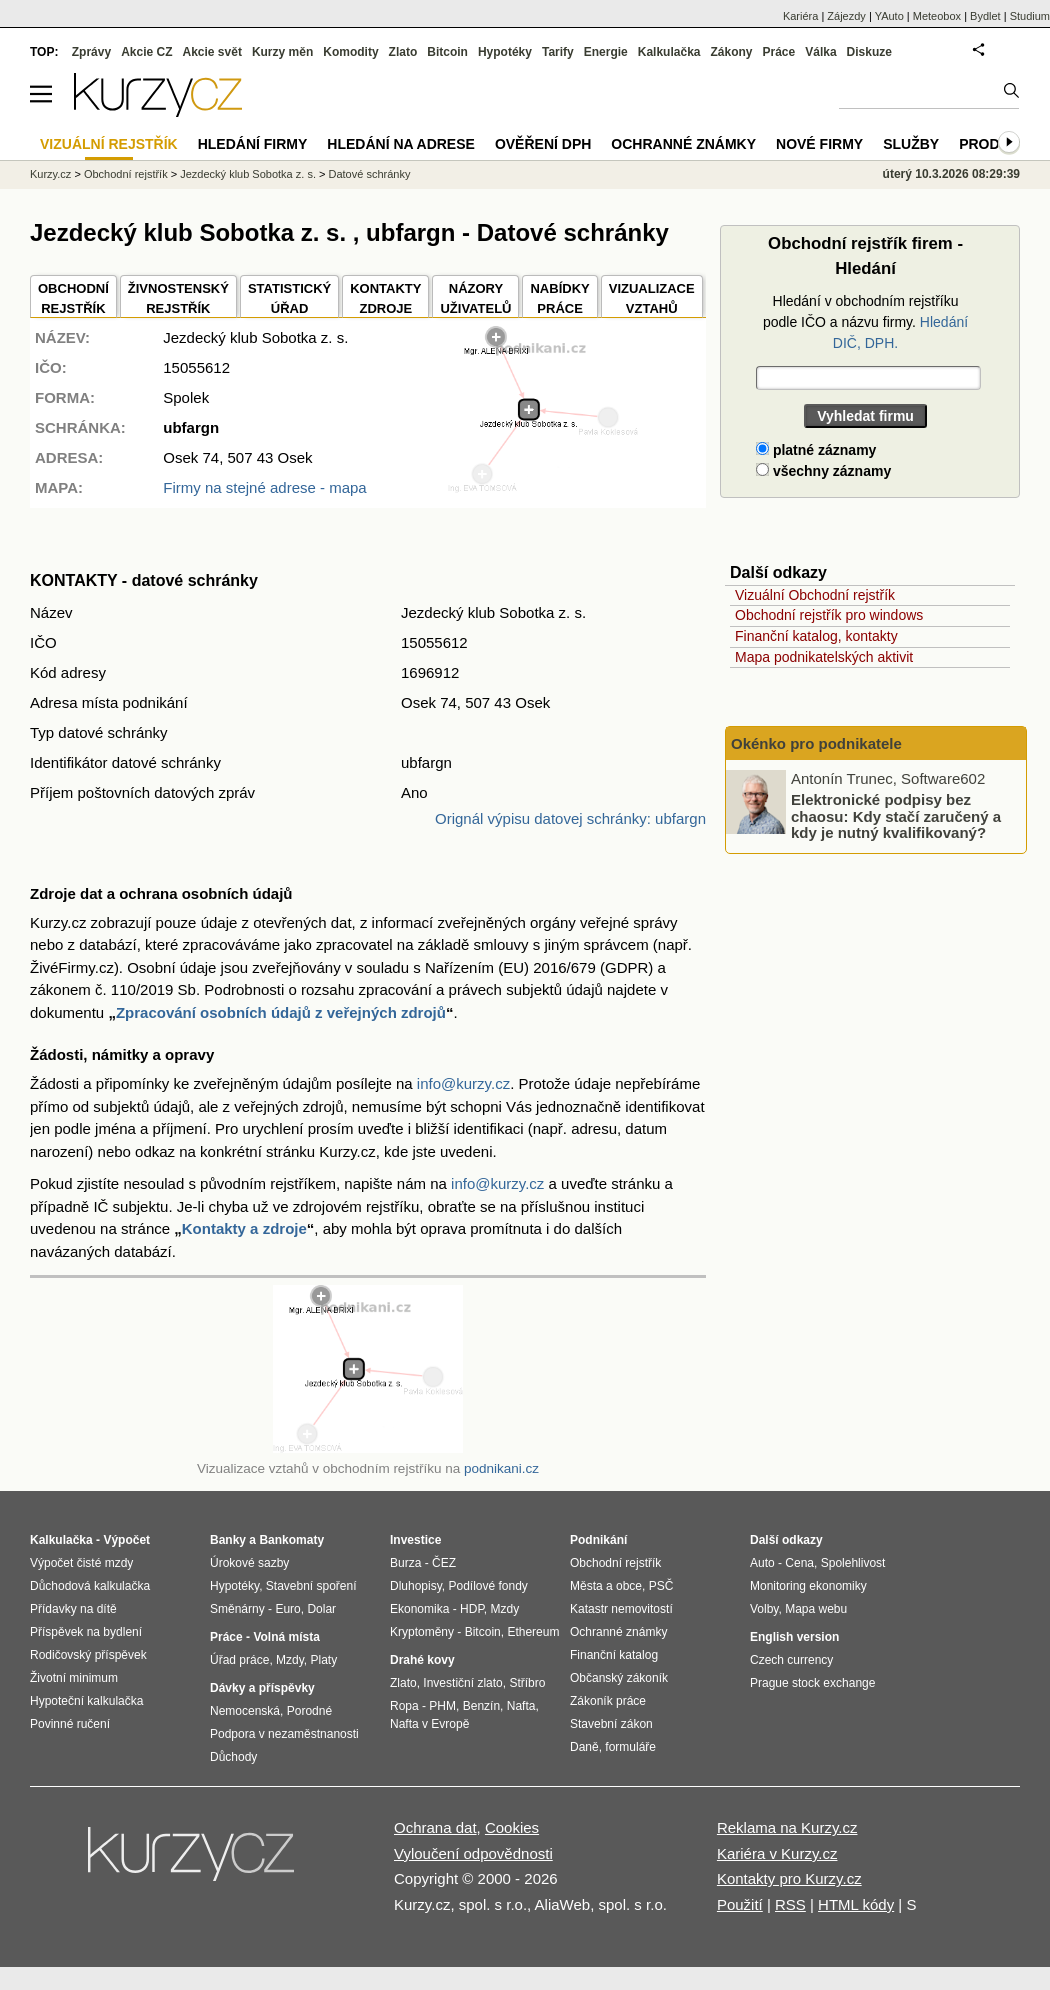 Image resolution: width=1050 pixels, height=1990 pixels. I want to click on Vizuální rejstřík, so click(109, 144).